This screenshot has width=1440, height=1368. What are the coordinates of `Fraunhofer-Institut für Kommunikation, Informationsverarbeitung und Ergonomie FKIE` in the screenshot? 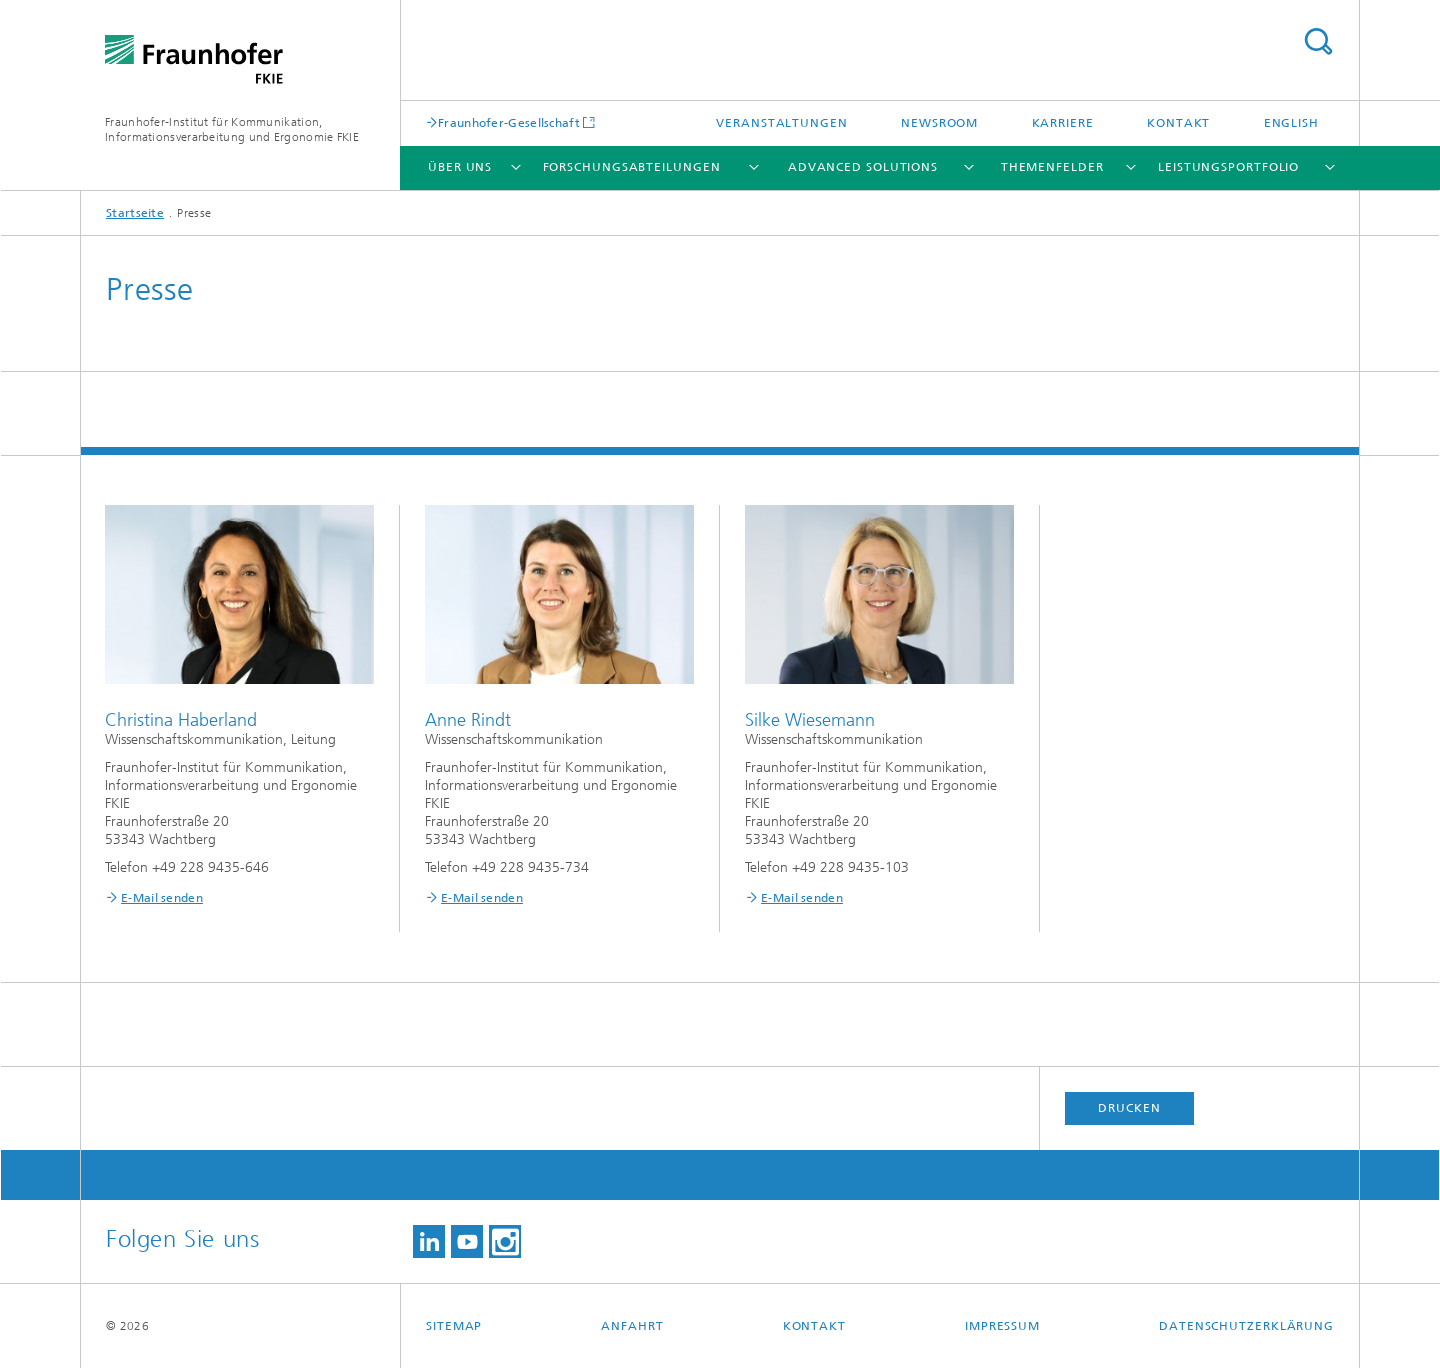 It's located at (232, 129).